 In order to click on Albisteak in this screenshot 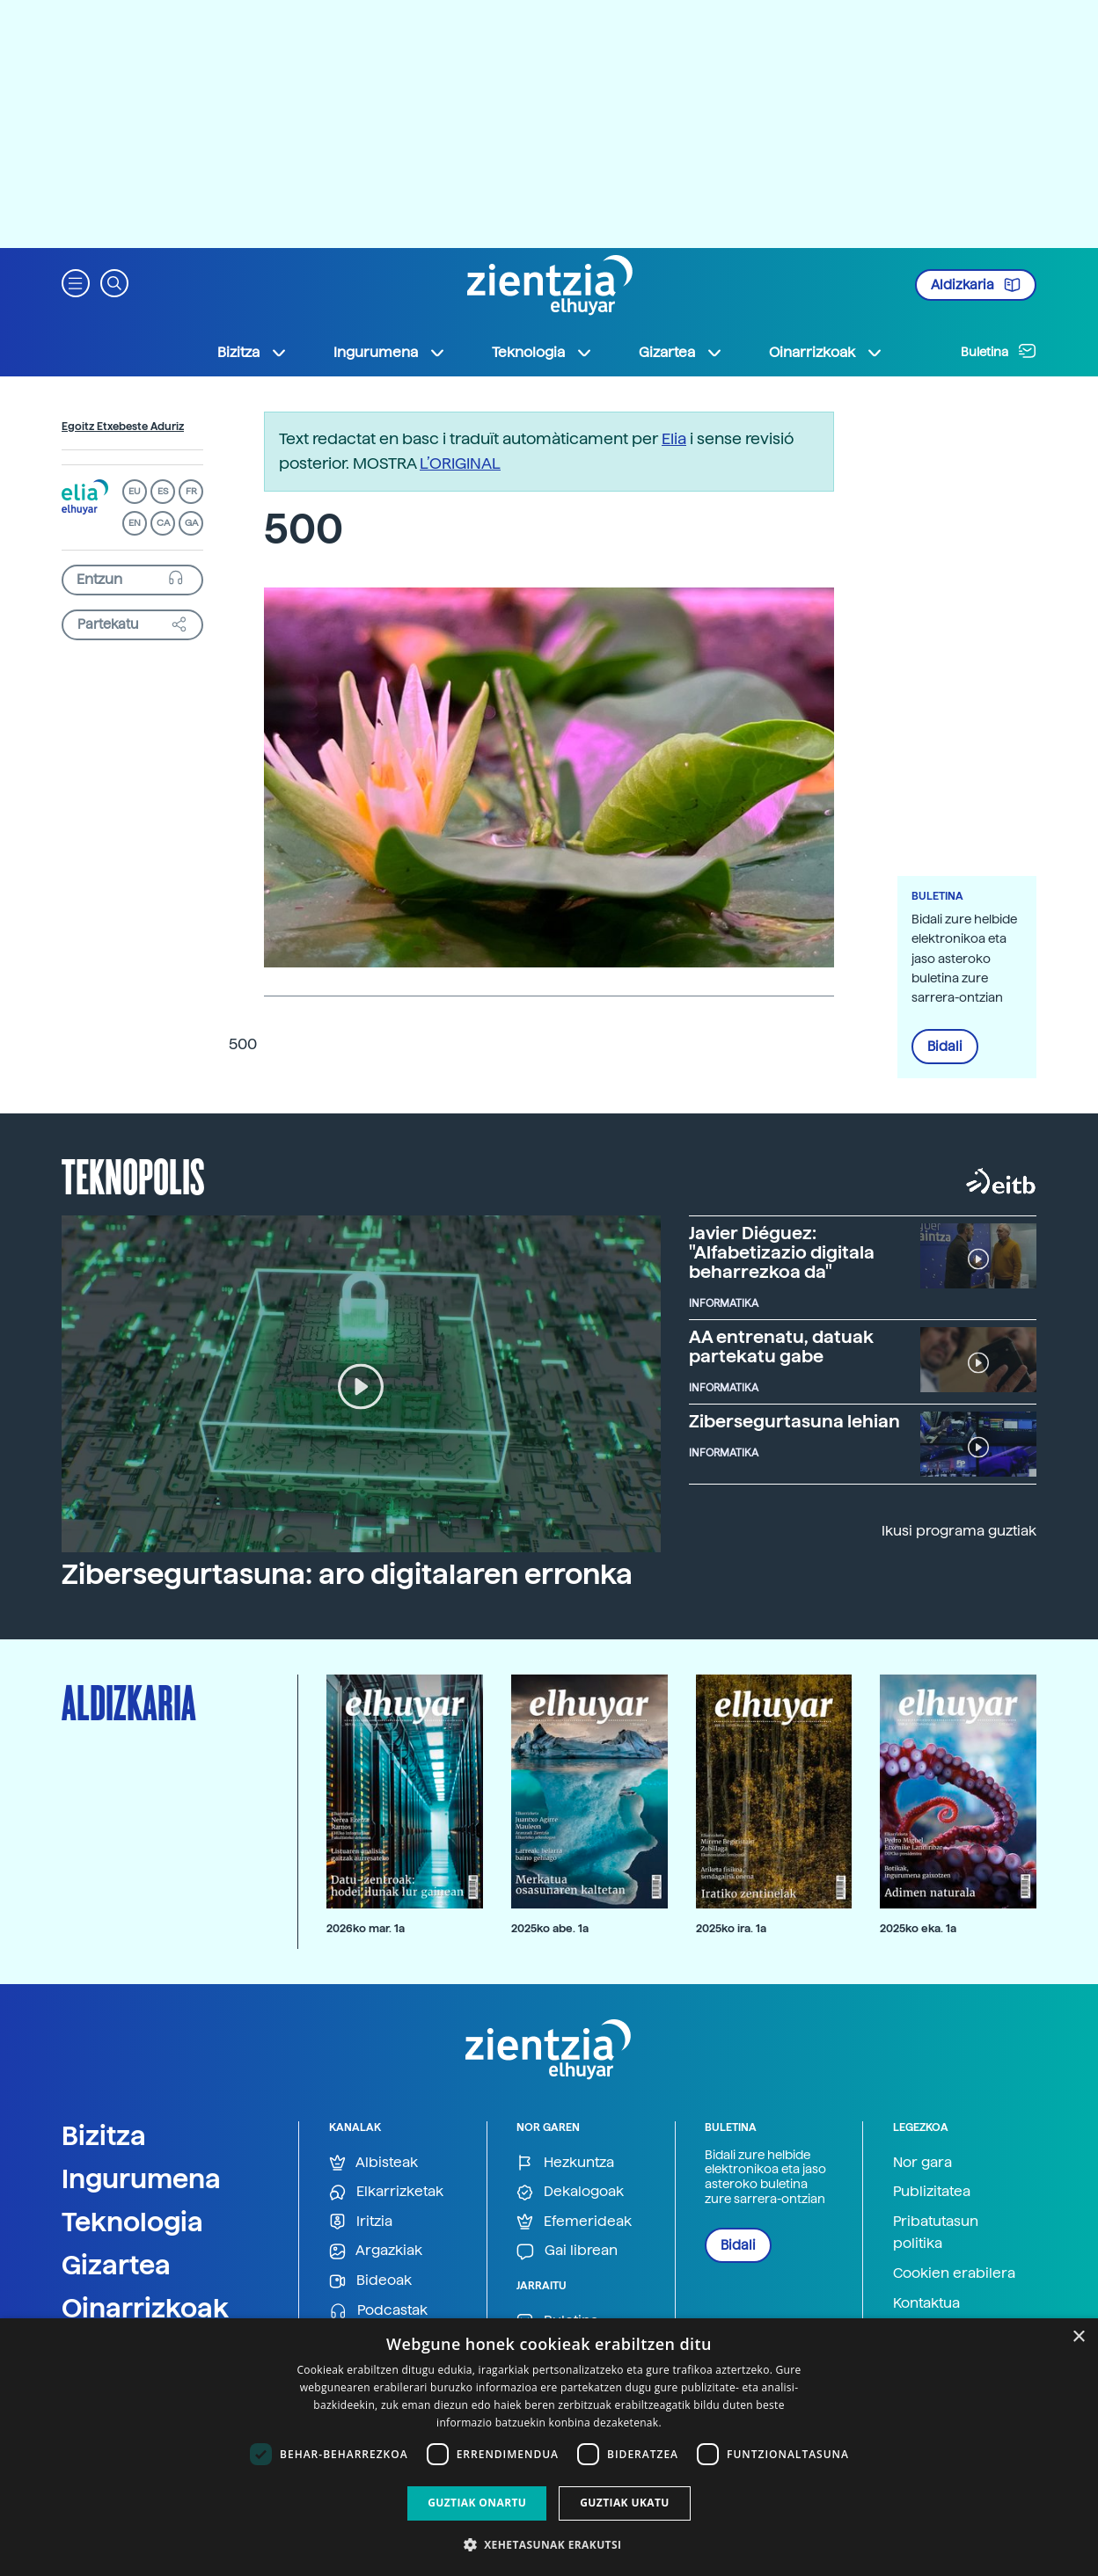, I will do `click(373, 2163)`.